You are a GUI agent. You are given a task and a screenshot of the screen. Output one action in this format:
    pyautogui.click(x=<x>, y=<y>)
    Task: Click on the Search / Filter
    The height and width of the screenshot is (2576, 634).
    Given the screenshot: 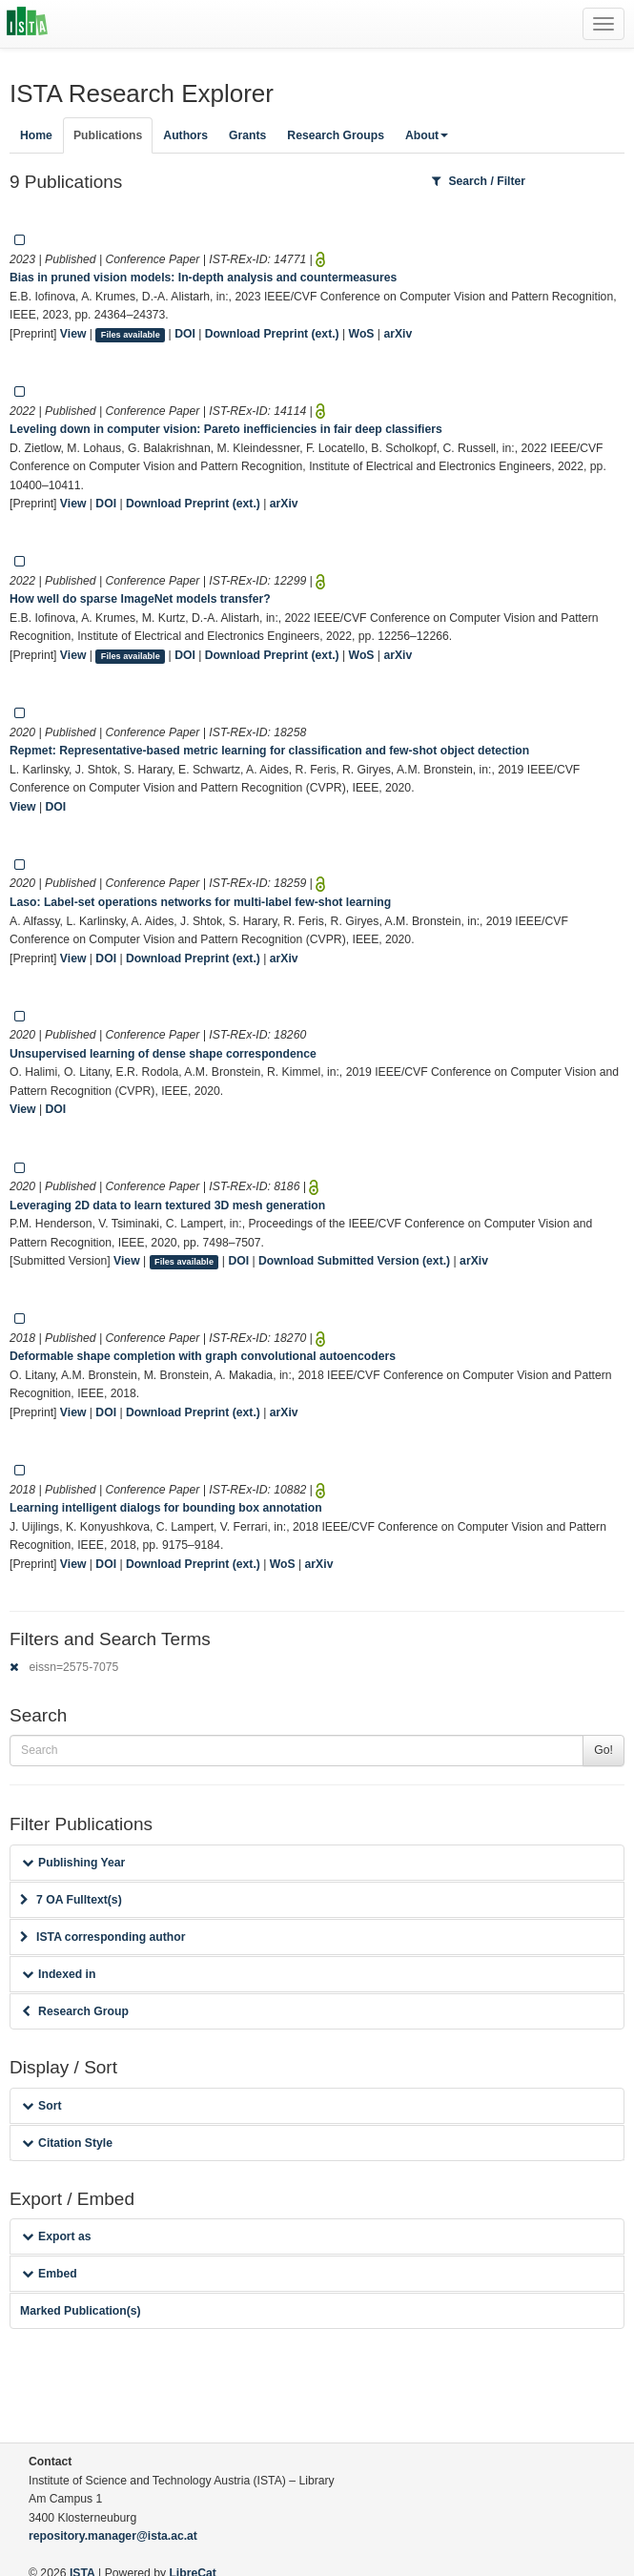 What is the action you would take?
    pyautogui.click(x=478, y=181)
    